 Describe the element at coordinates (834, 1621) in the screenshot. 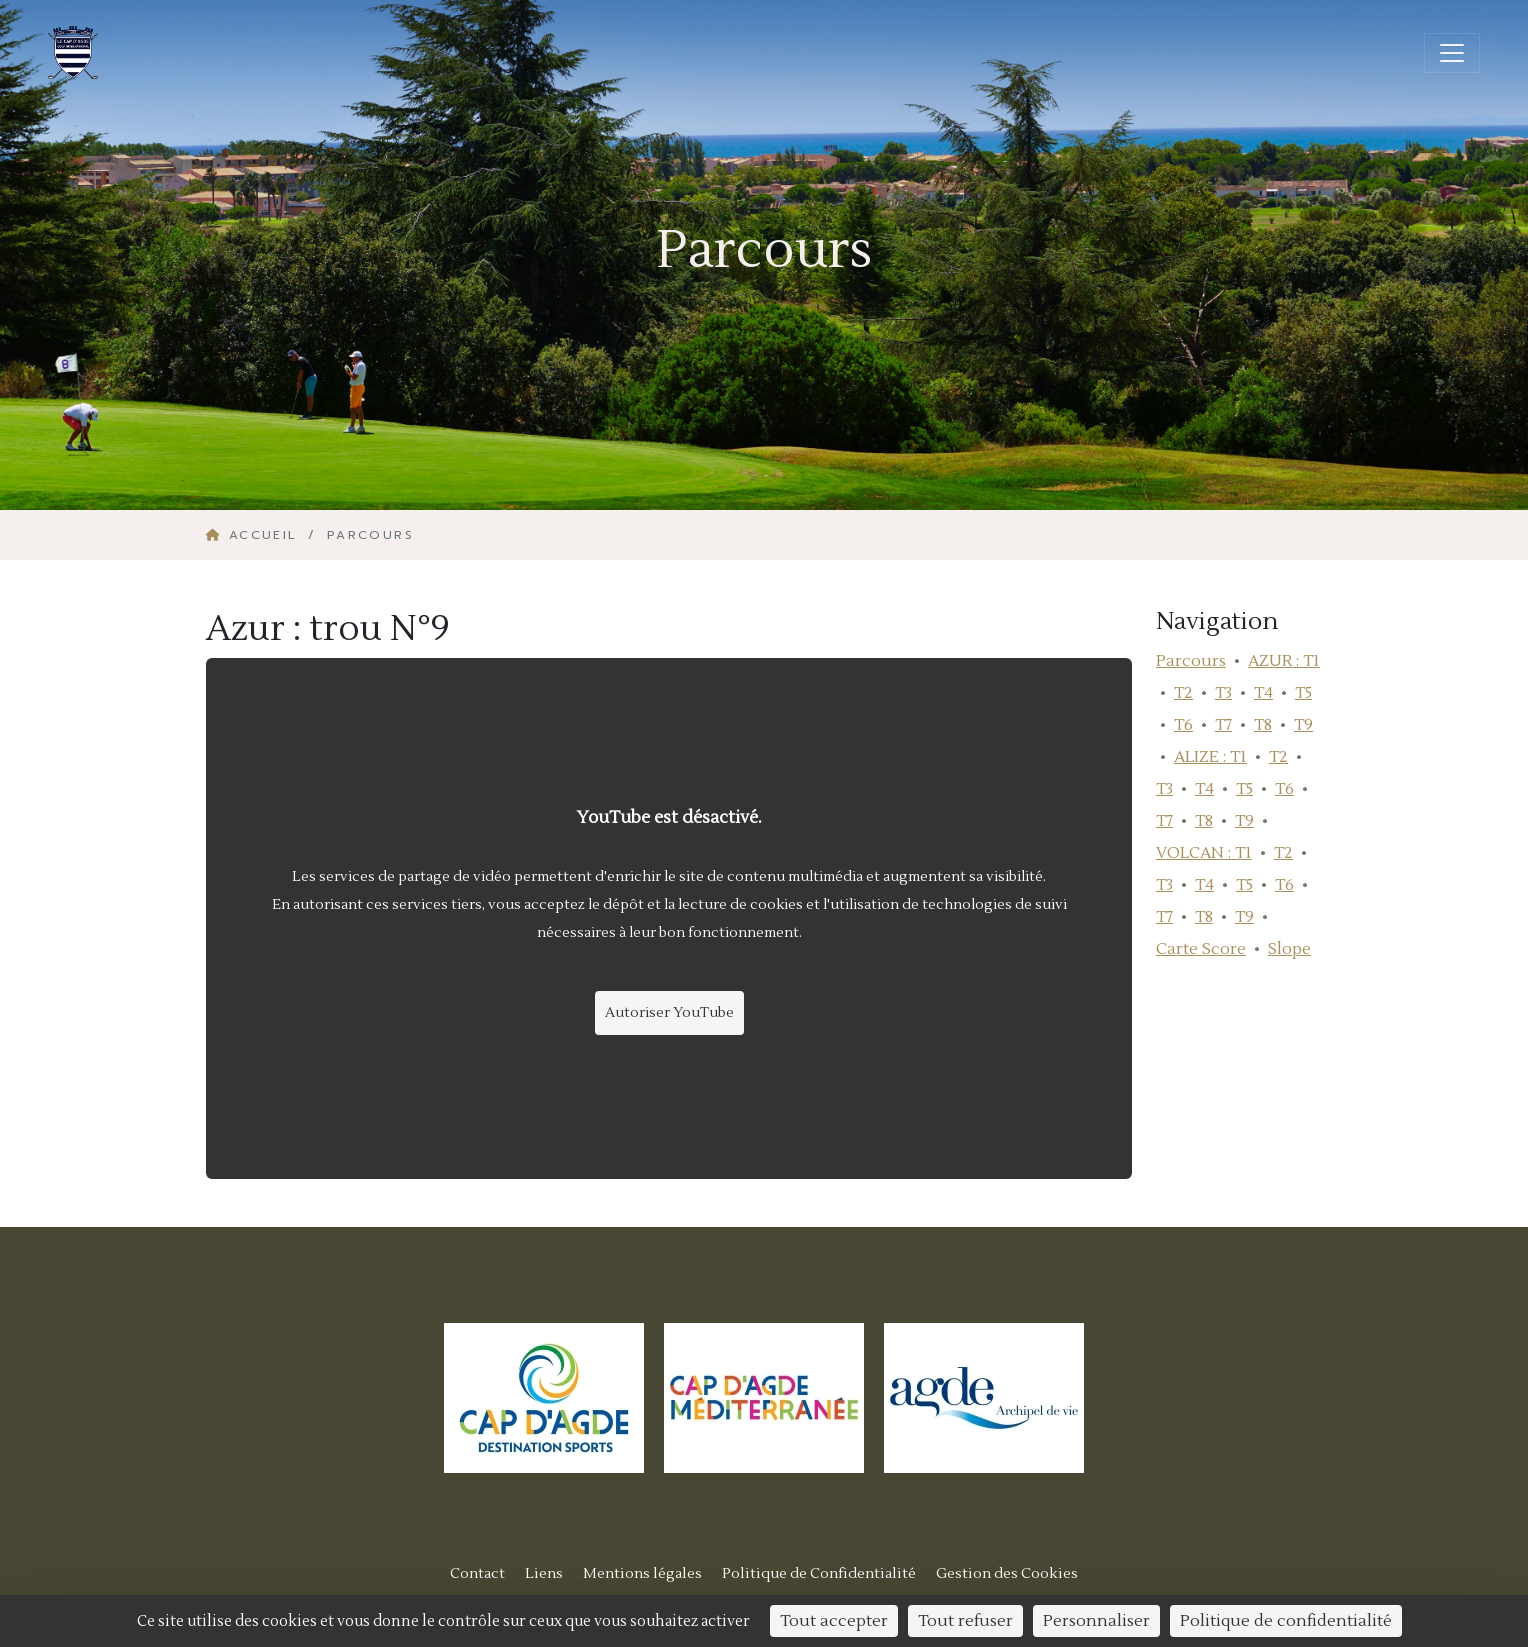

I see `Tout accepter [Cookies : Tout accepter]` at that location.